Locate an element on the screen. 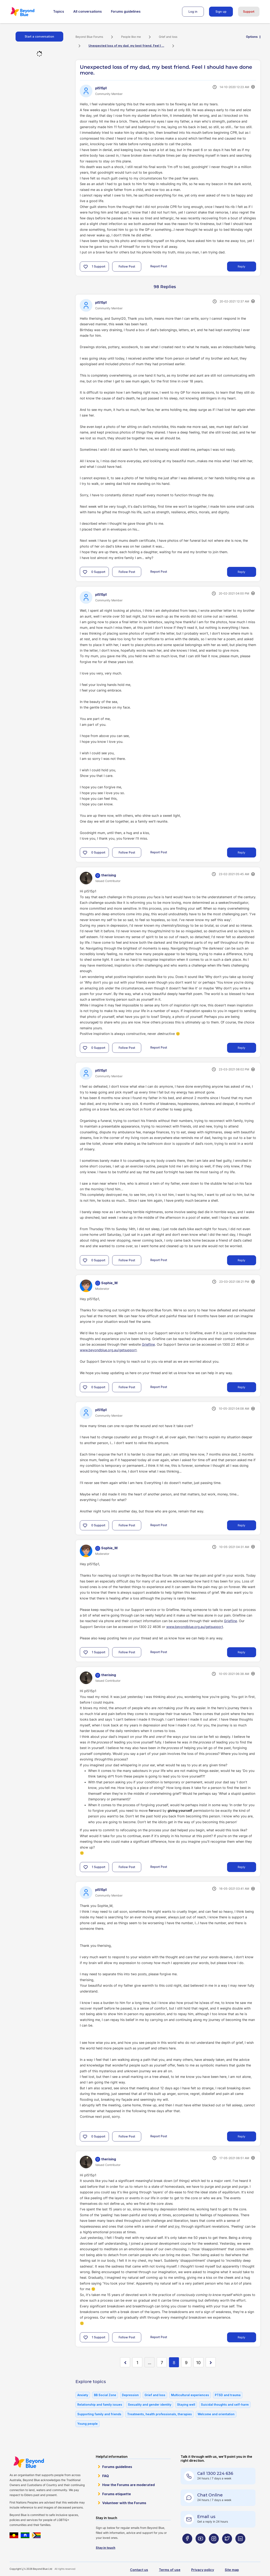 The width and height of the screenshot is (270, 2576). Sign up is located at coordinates (220, 11).